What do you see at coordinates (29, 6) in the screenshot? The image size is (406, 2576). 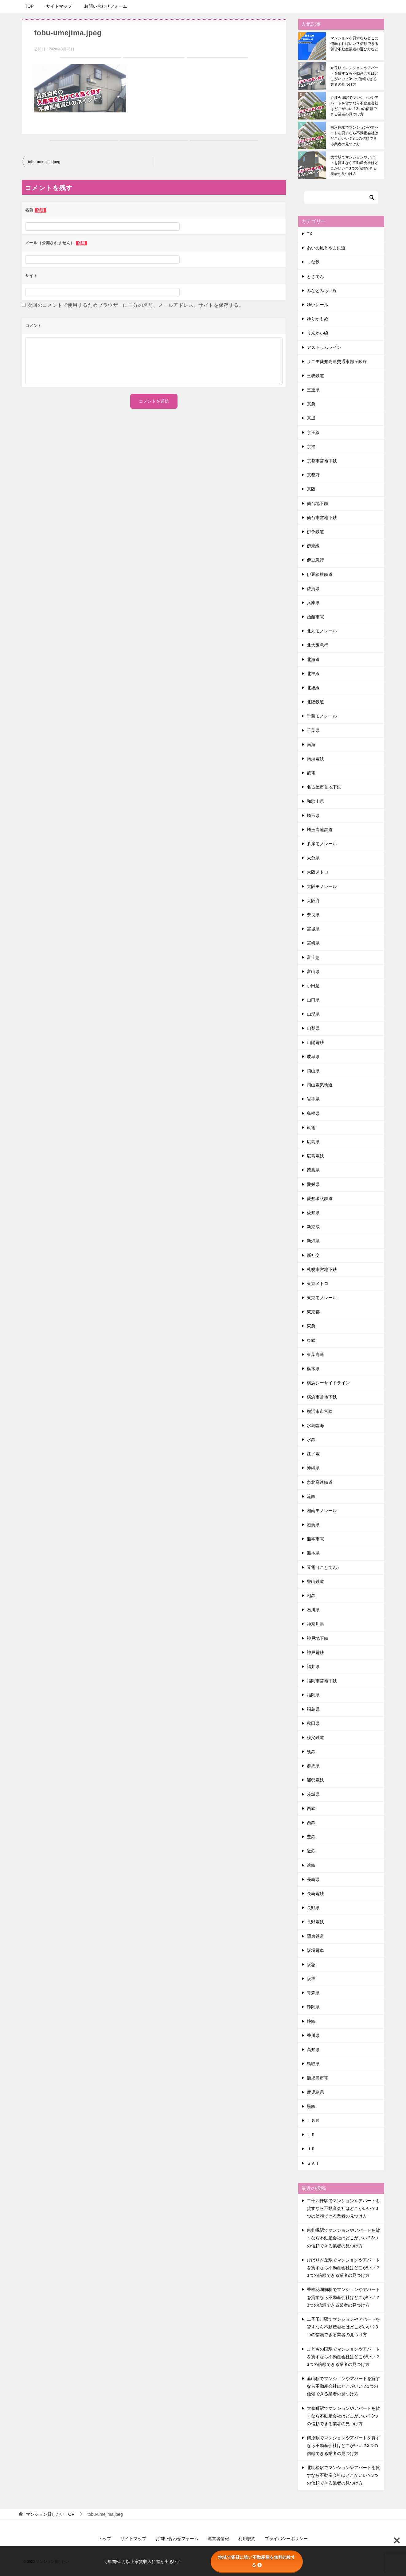 I see `TOP` at bounding box center [29, 6].